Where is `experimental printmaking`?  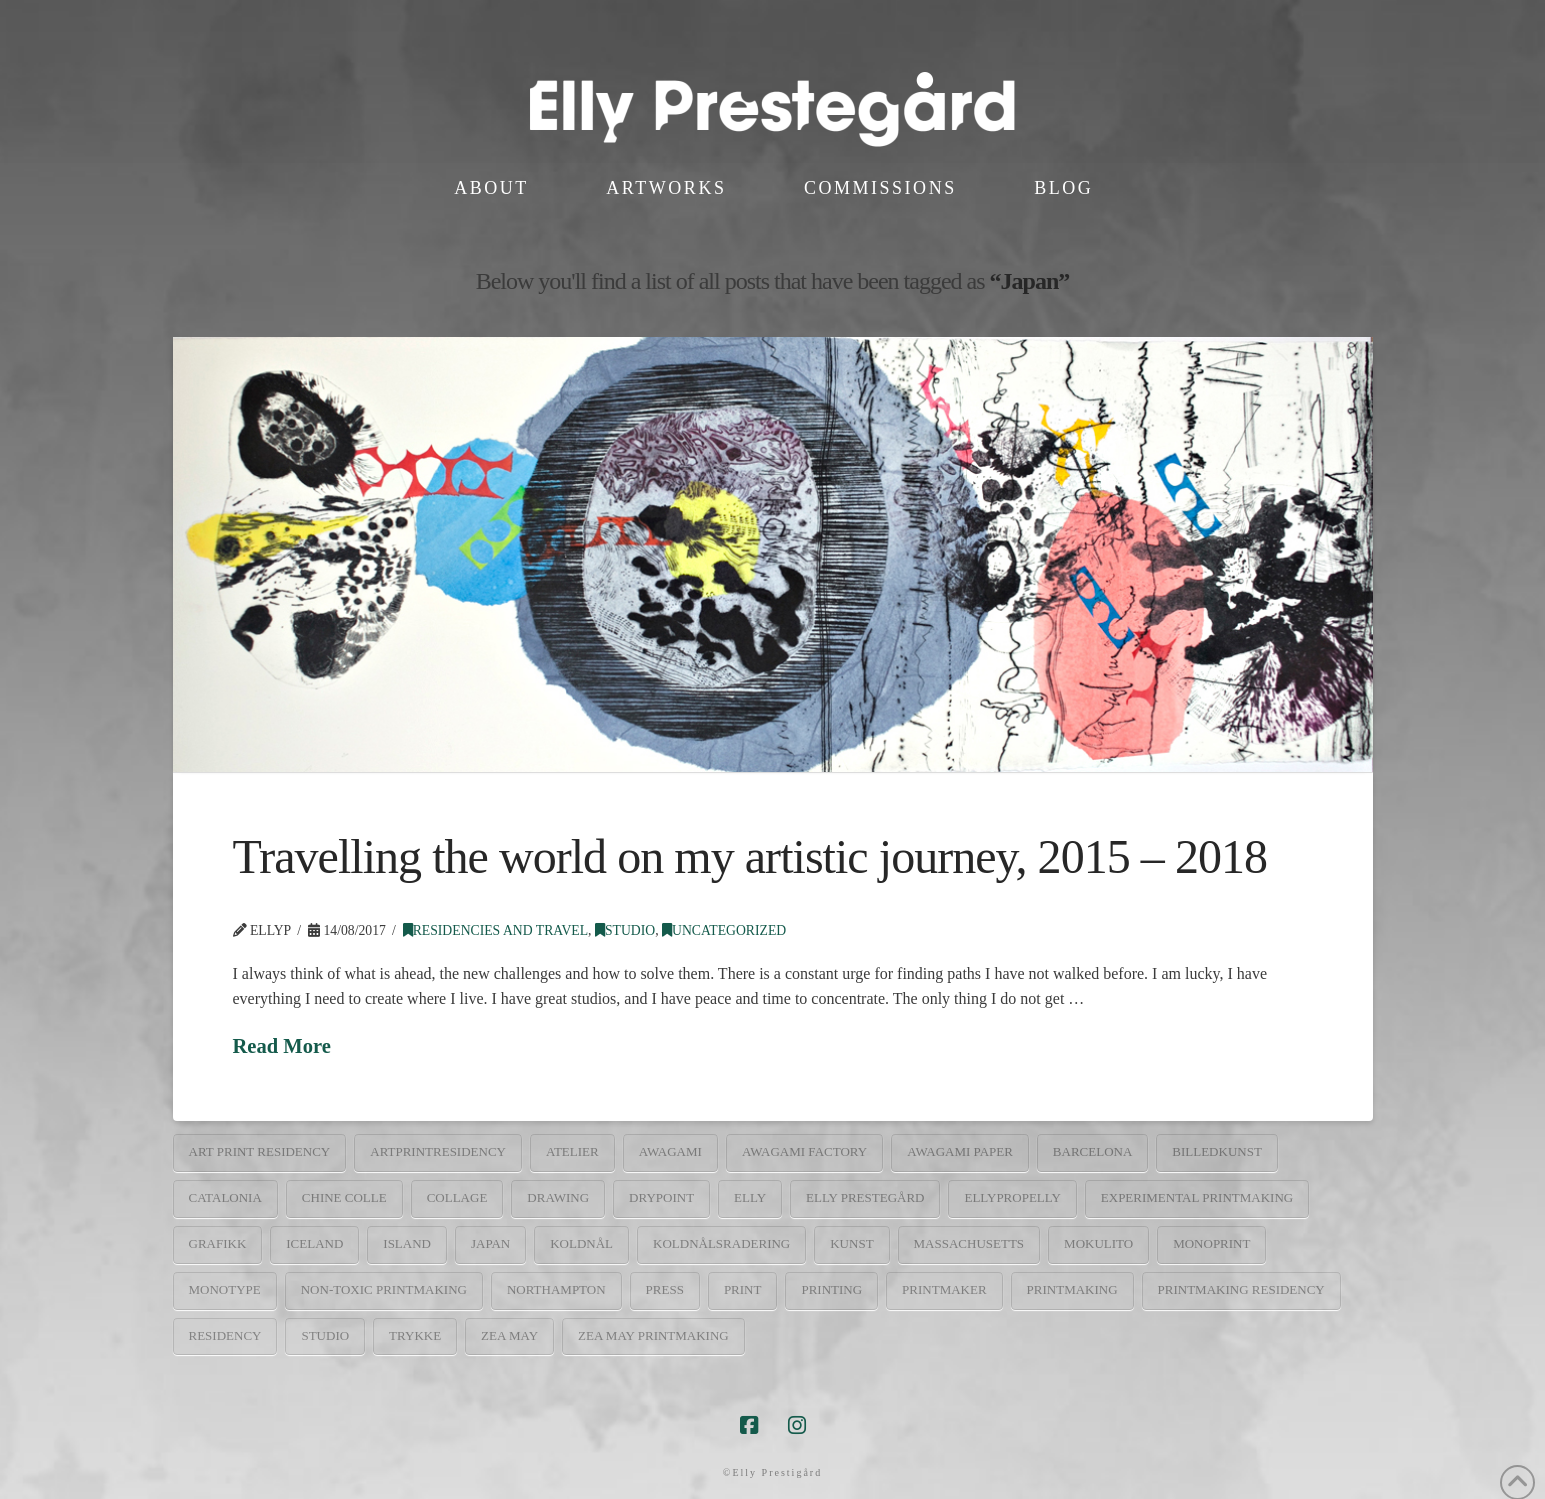
experimental printmaking is located at coordinates (1197, 1197).